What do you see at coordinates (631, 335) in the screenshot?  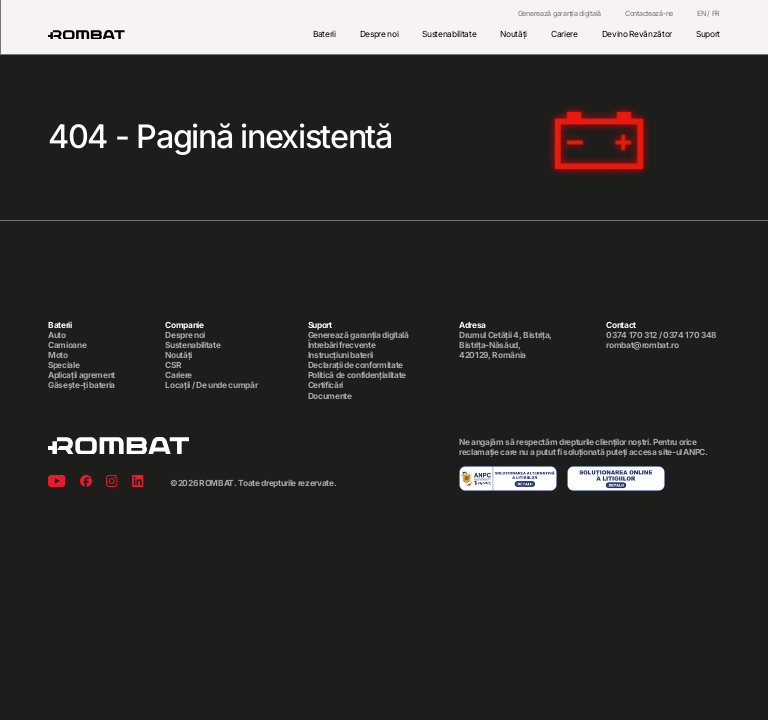 I see `0374 170 312` at bounding box center [631, 335].